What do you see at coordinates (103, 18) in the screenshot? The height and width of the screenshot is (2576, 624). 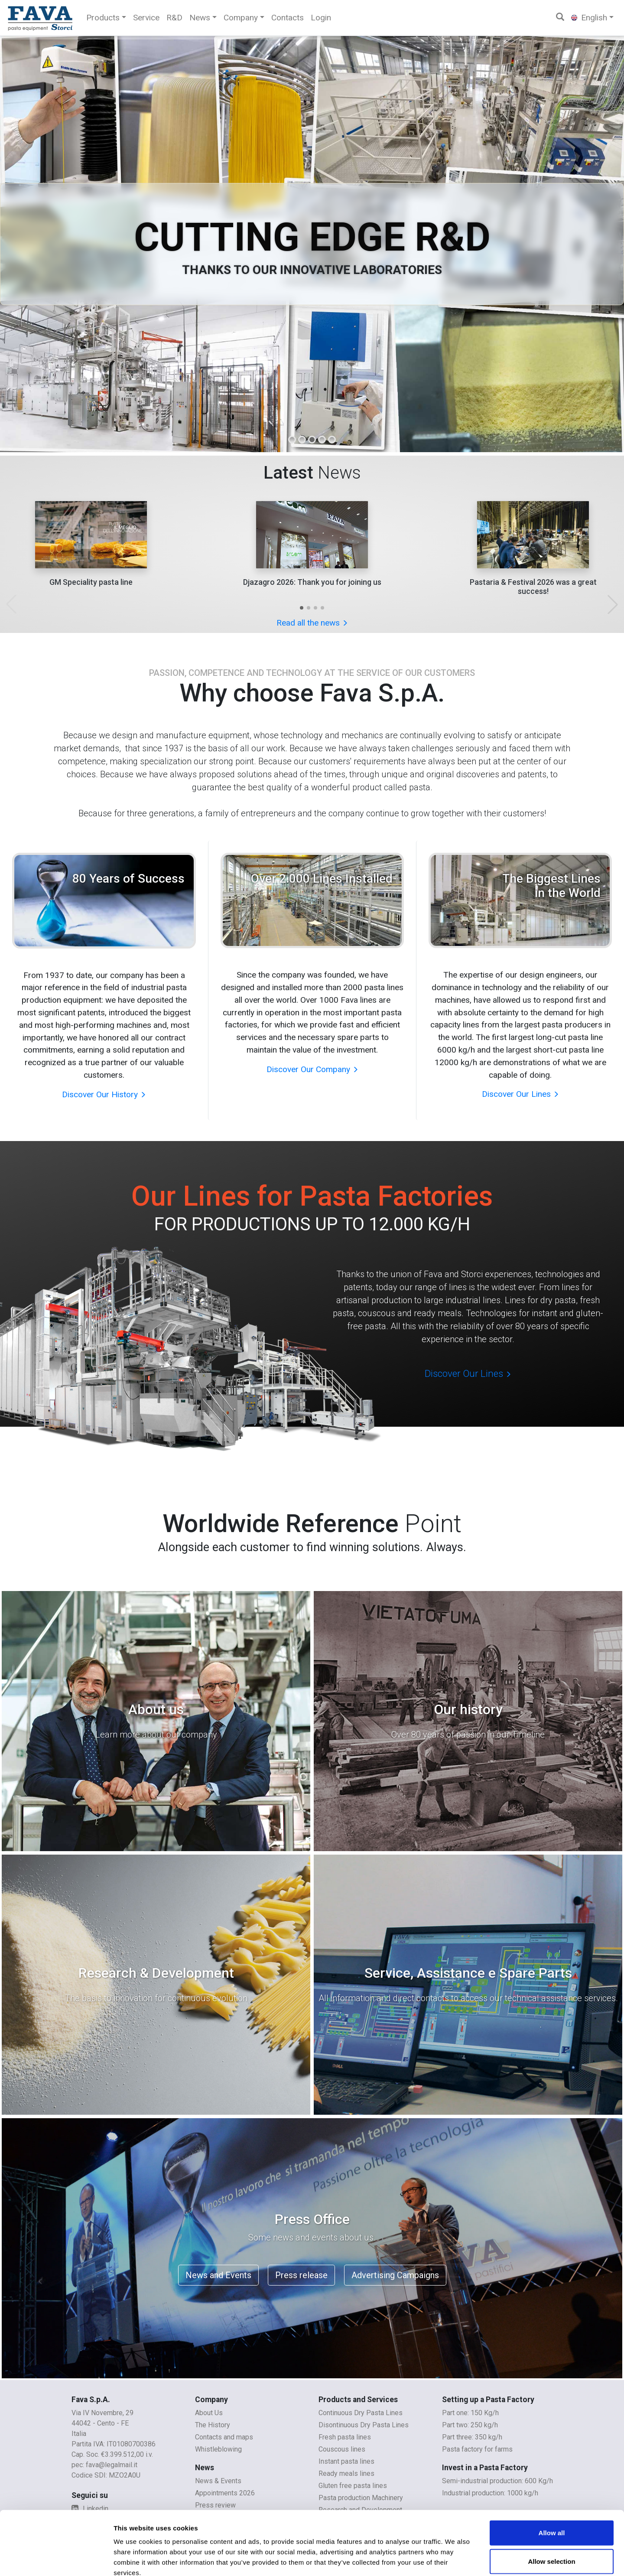 I see `Products [button]` at bounding box center [103, 18].